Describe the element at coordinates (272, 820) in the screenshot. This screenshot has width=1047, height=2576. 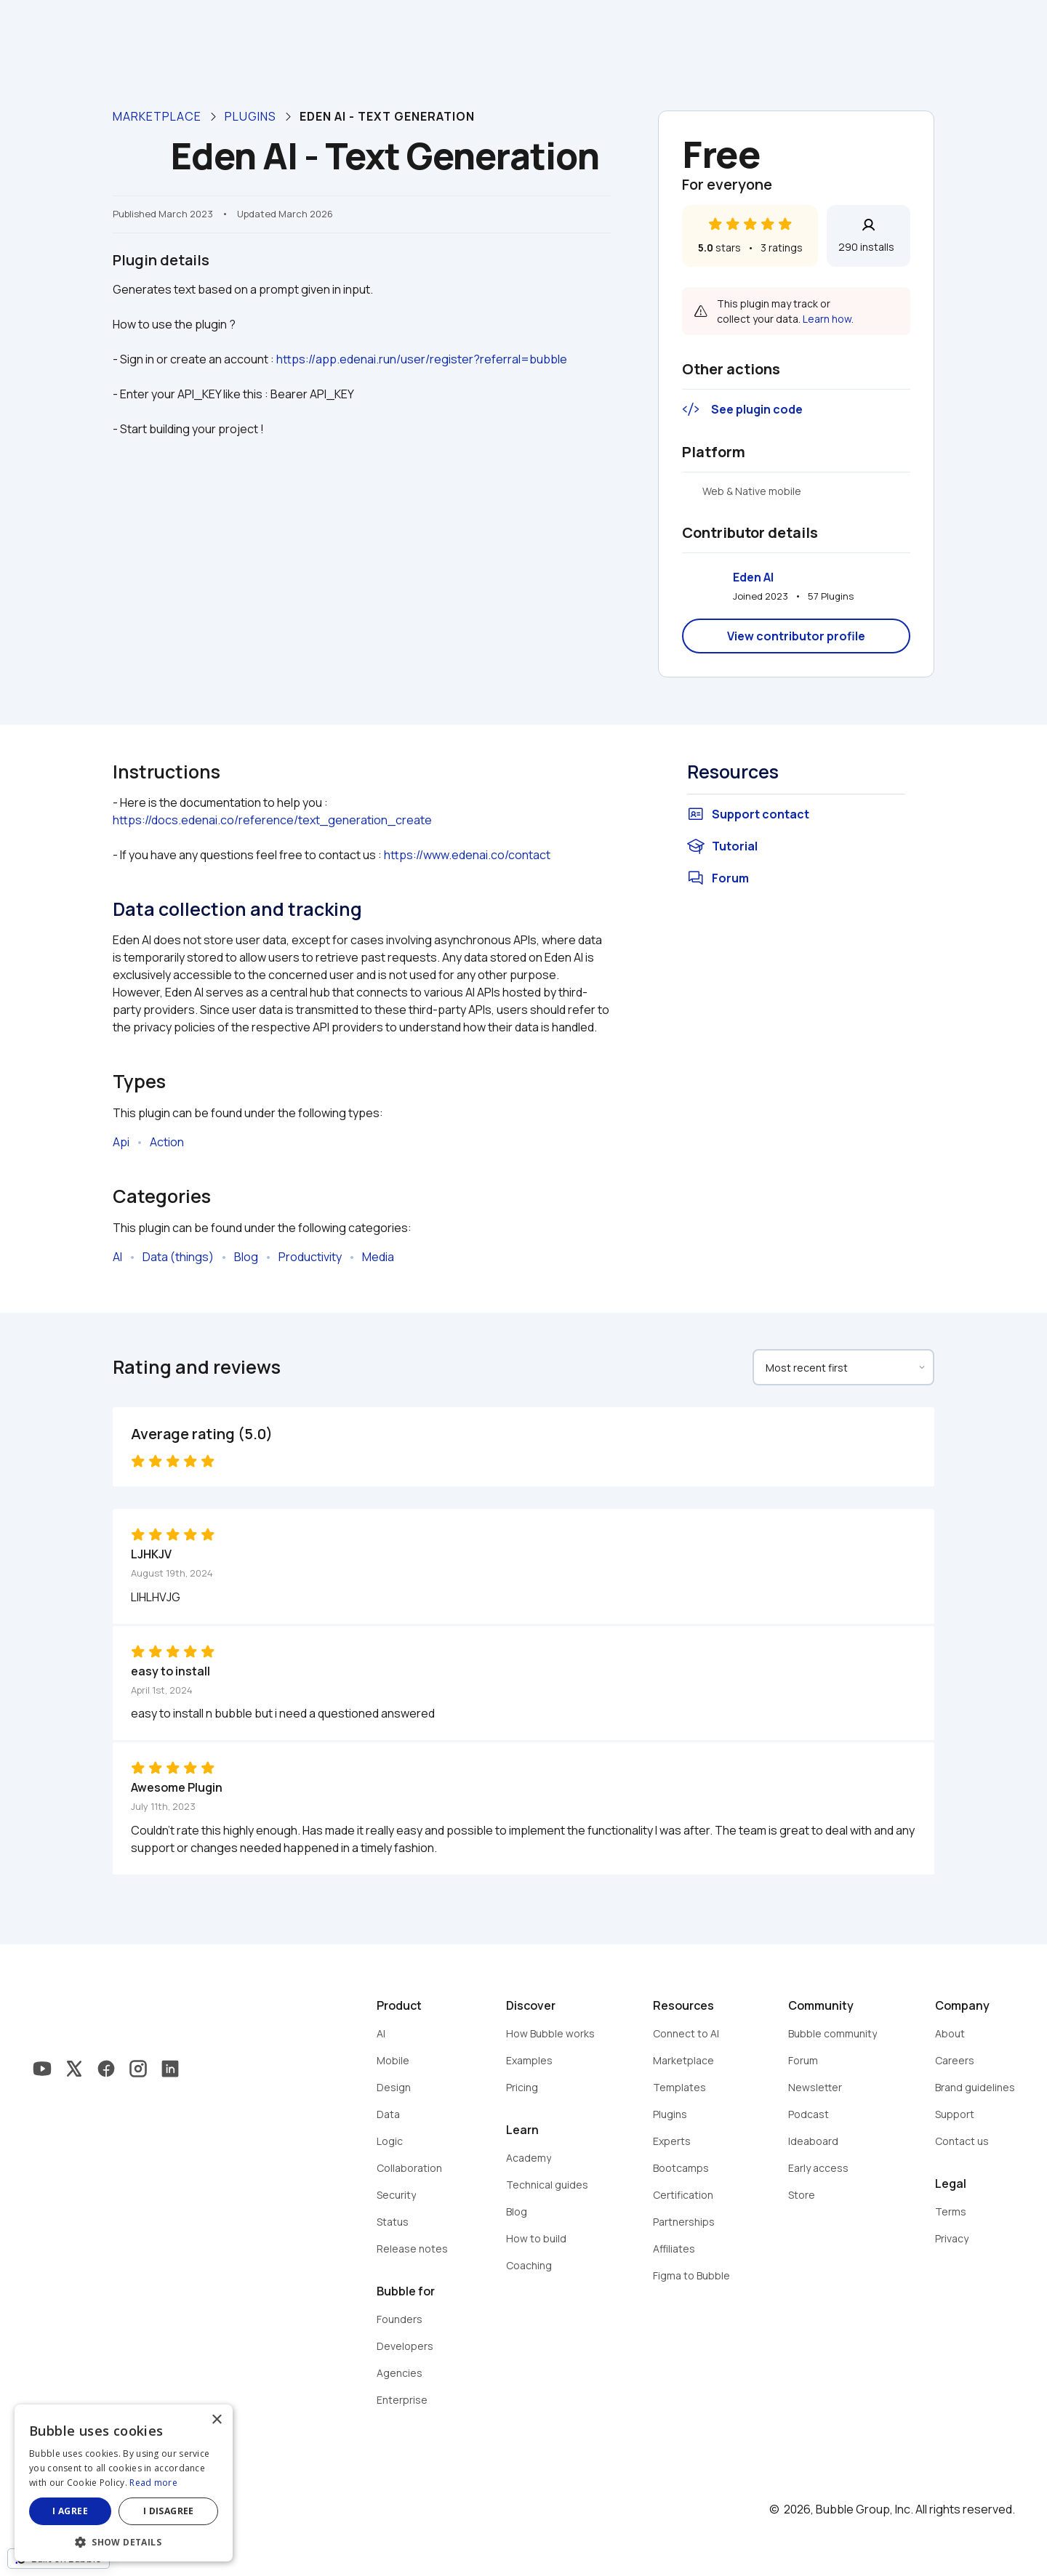
I see `https://docs.edenai.co/reference/text_generation_create` at that location.